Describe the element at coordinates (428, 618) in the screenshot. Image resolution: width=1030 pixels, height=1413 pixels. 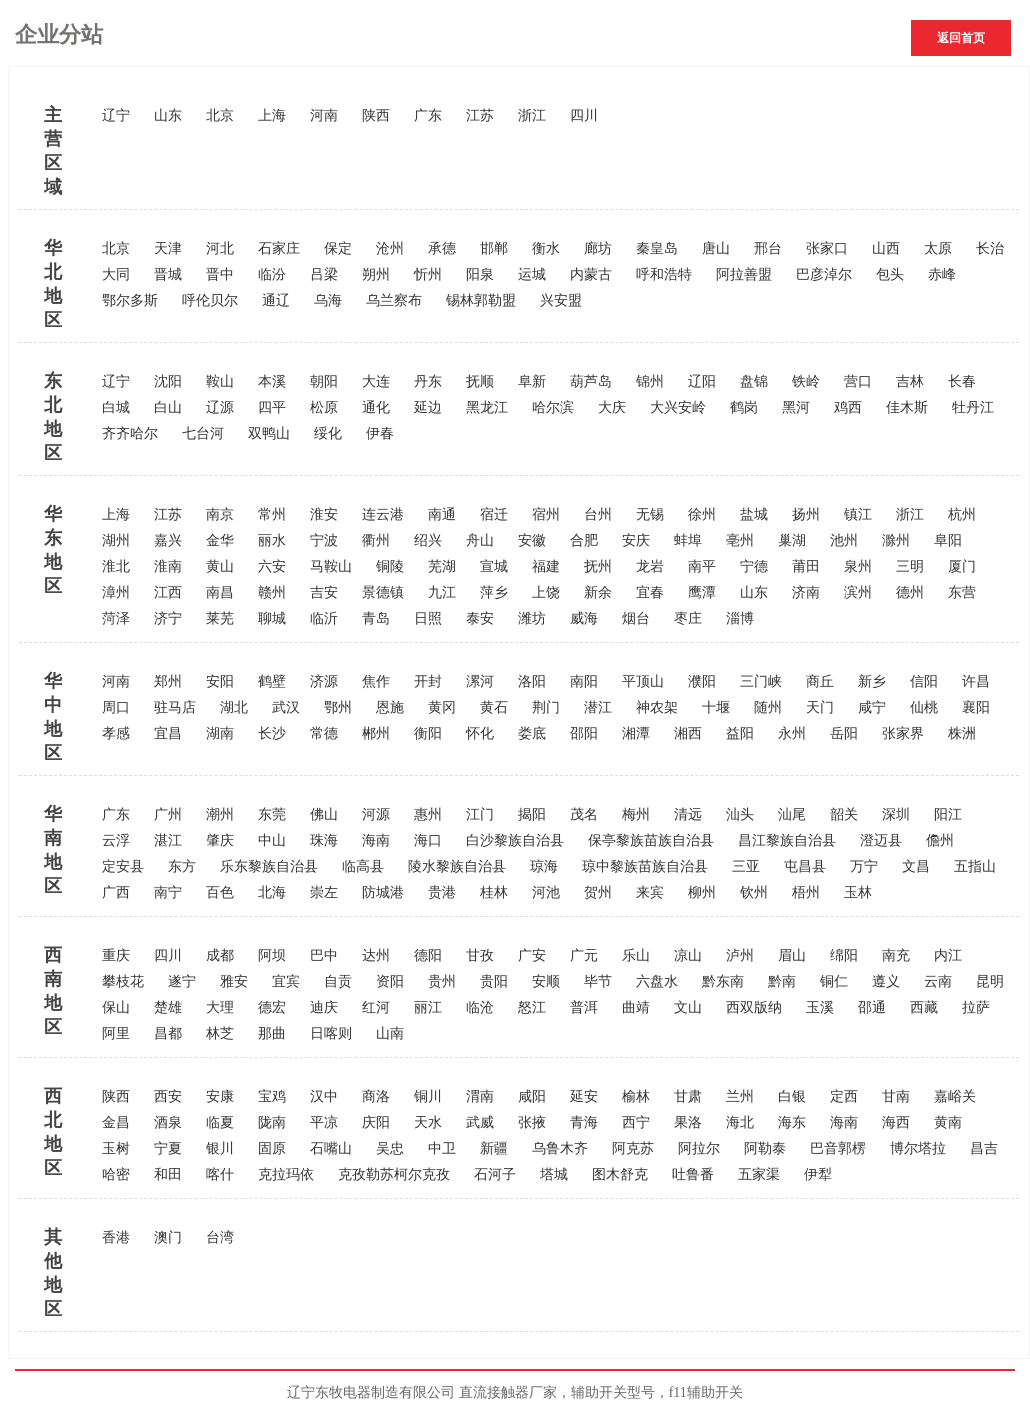
I see `日照` at that location.